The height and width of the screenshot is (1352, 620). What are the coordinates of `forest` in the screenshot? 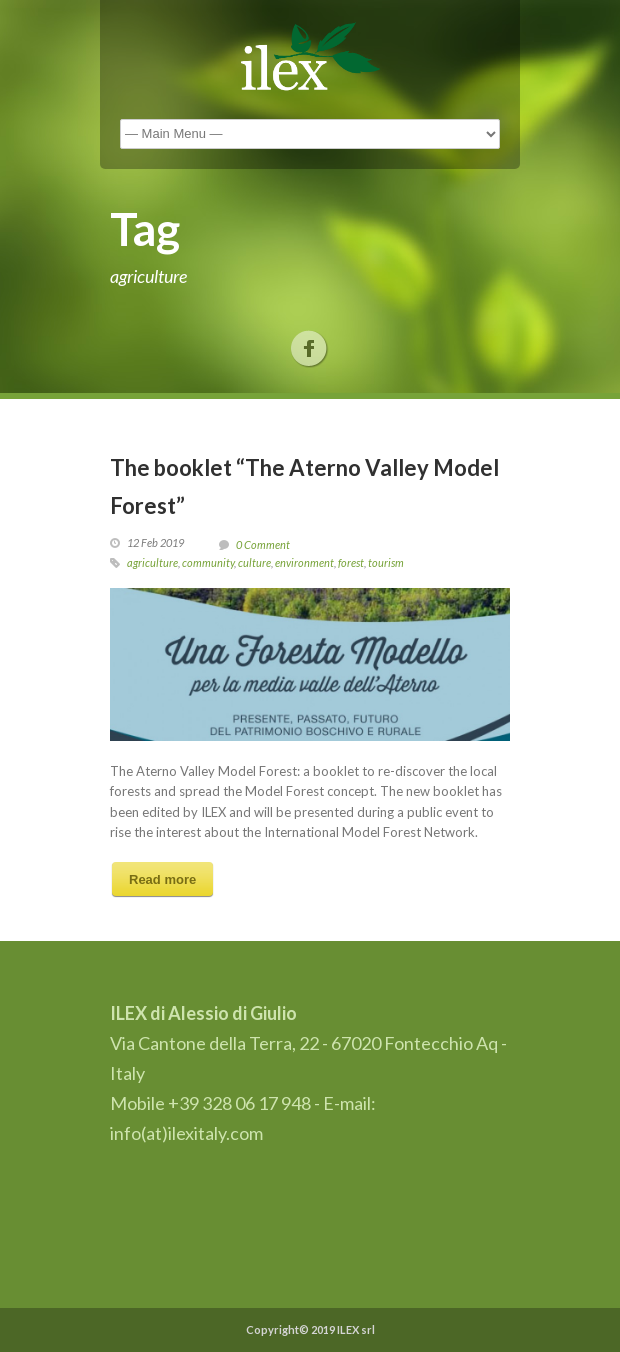 It's located at (351, 562).